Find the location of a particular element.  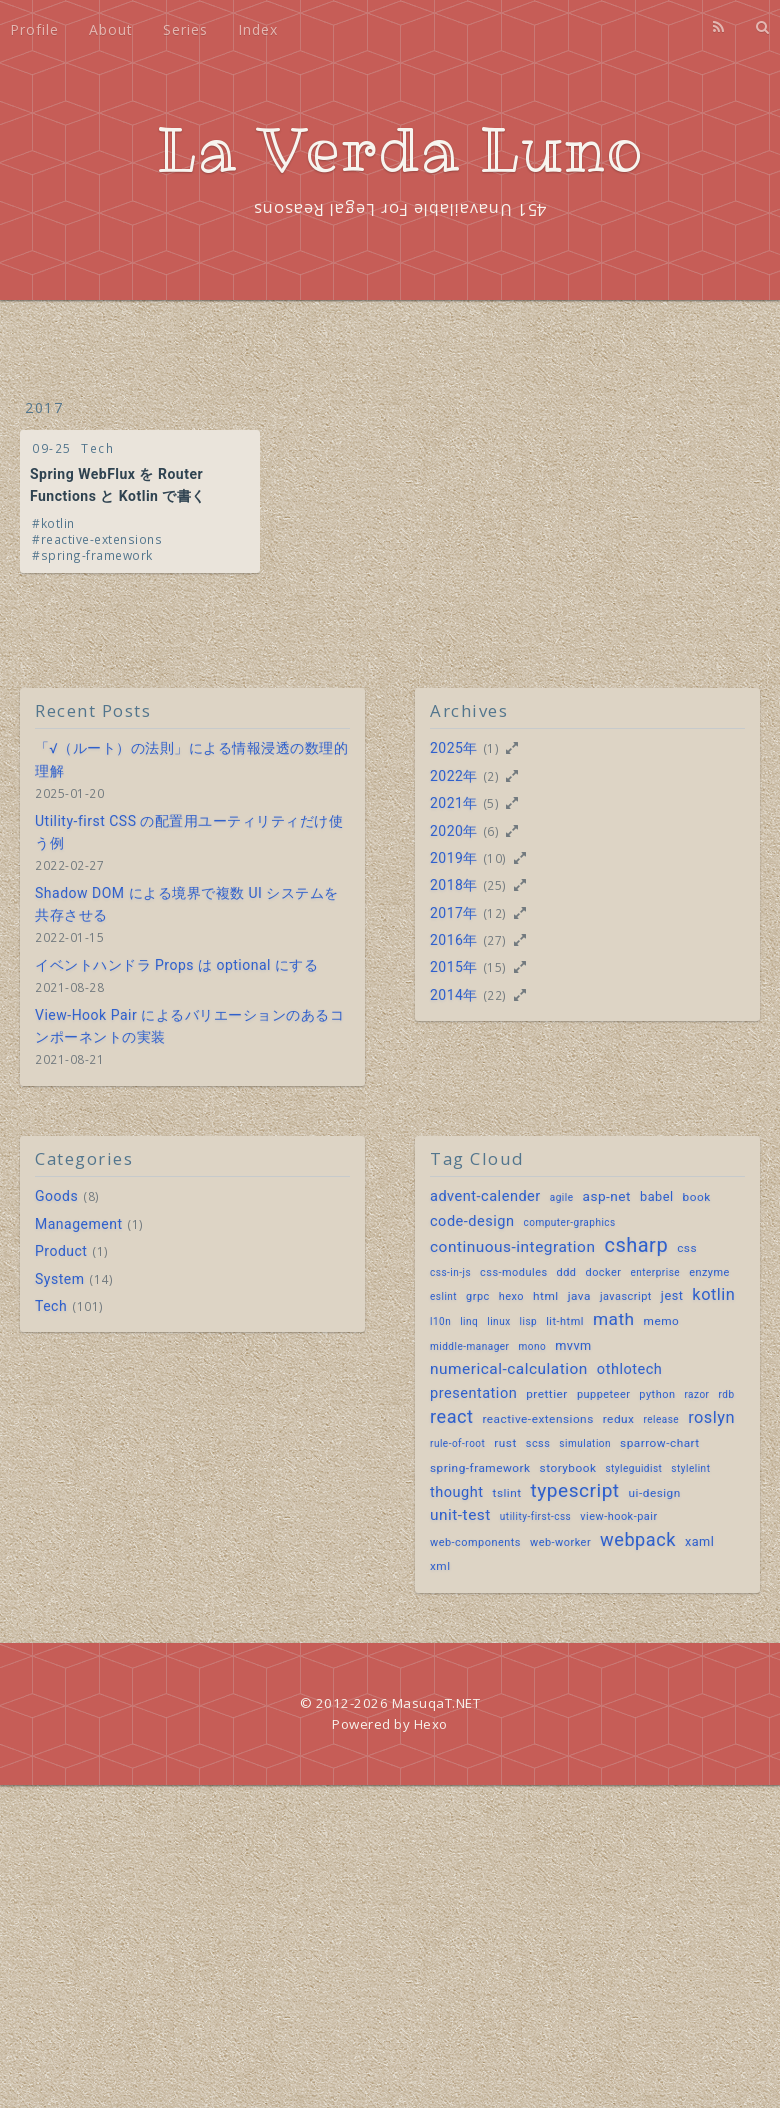

Hexo is located at coordinates (431, 1724).